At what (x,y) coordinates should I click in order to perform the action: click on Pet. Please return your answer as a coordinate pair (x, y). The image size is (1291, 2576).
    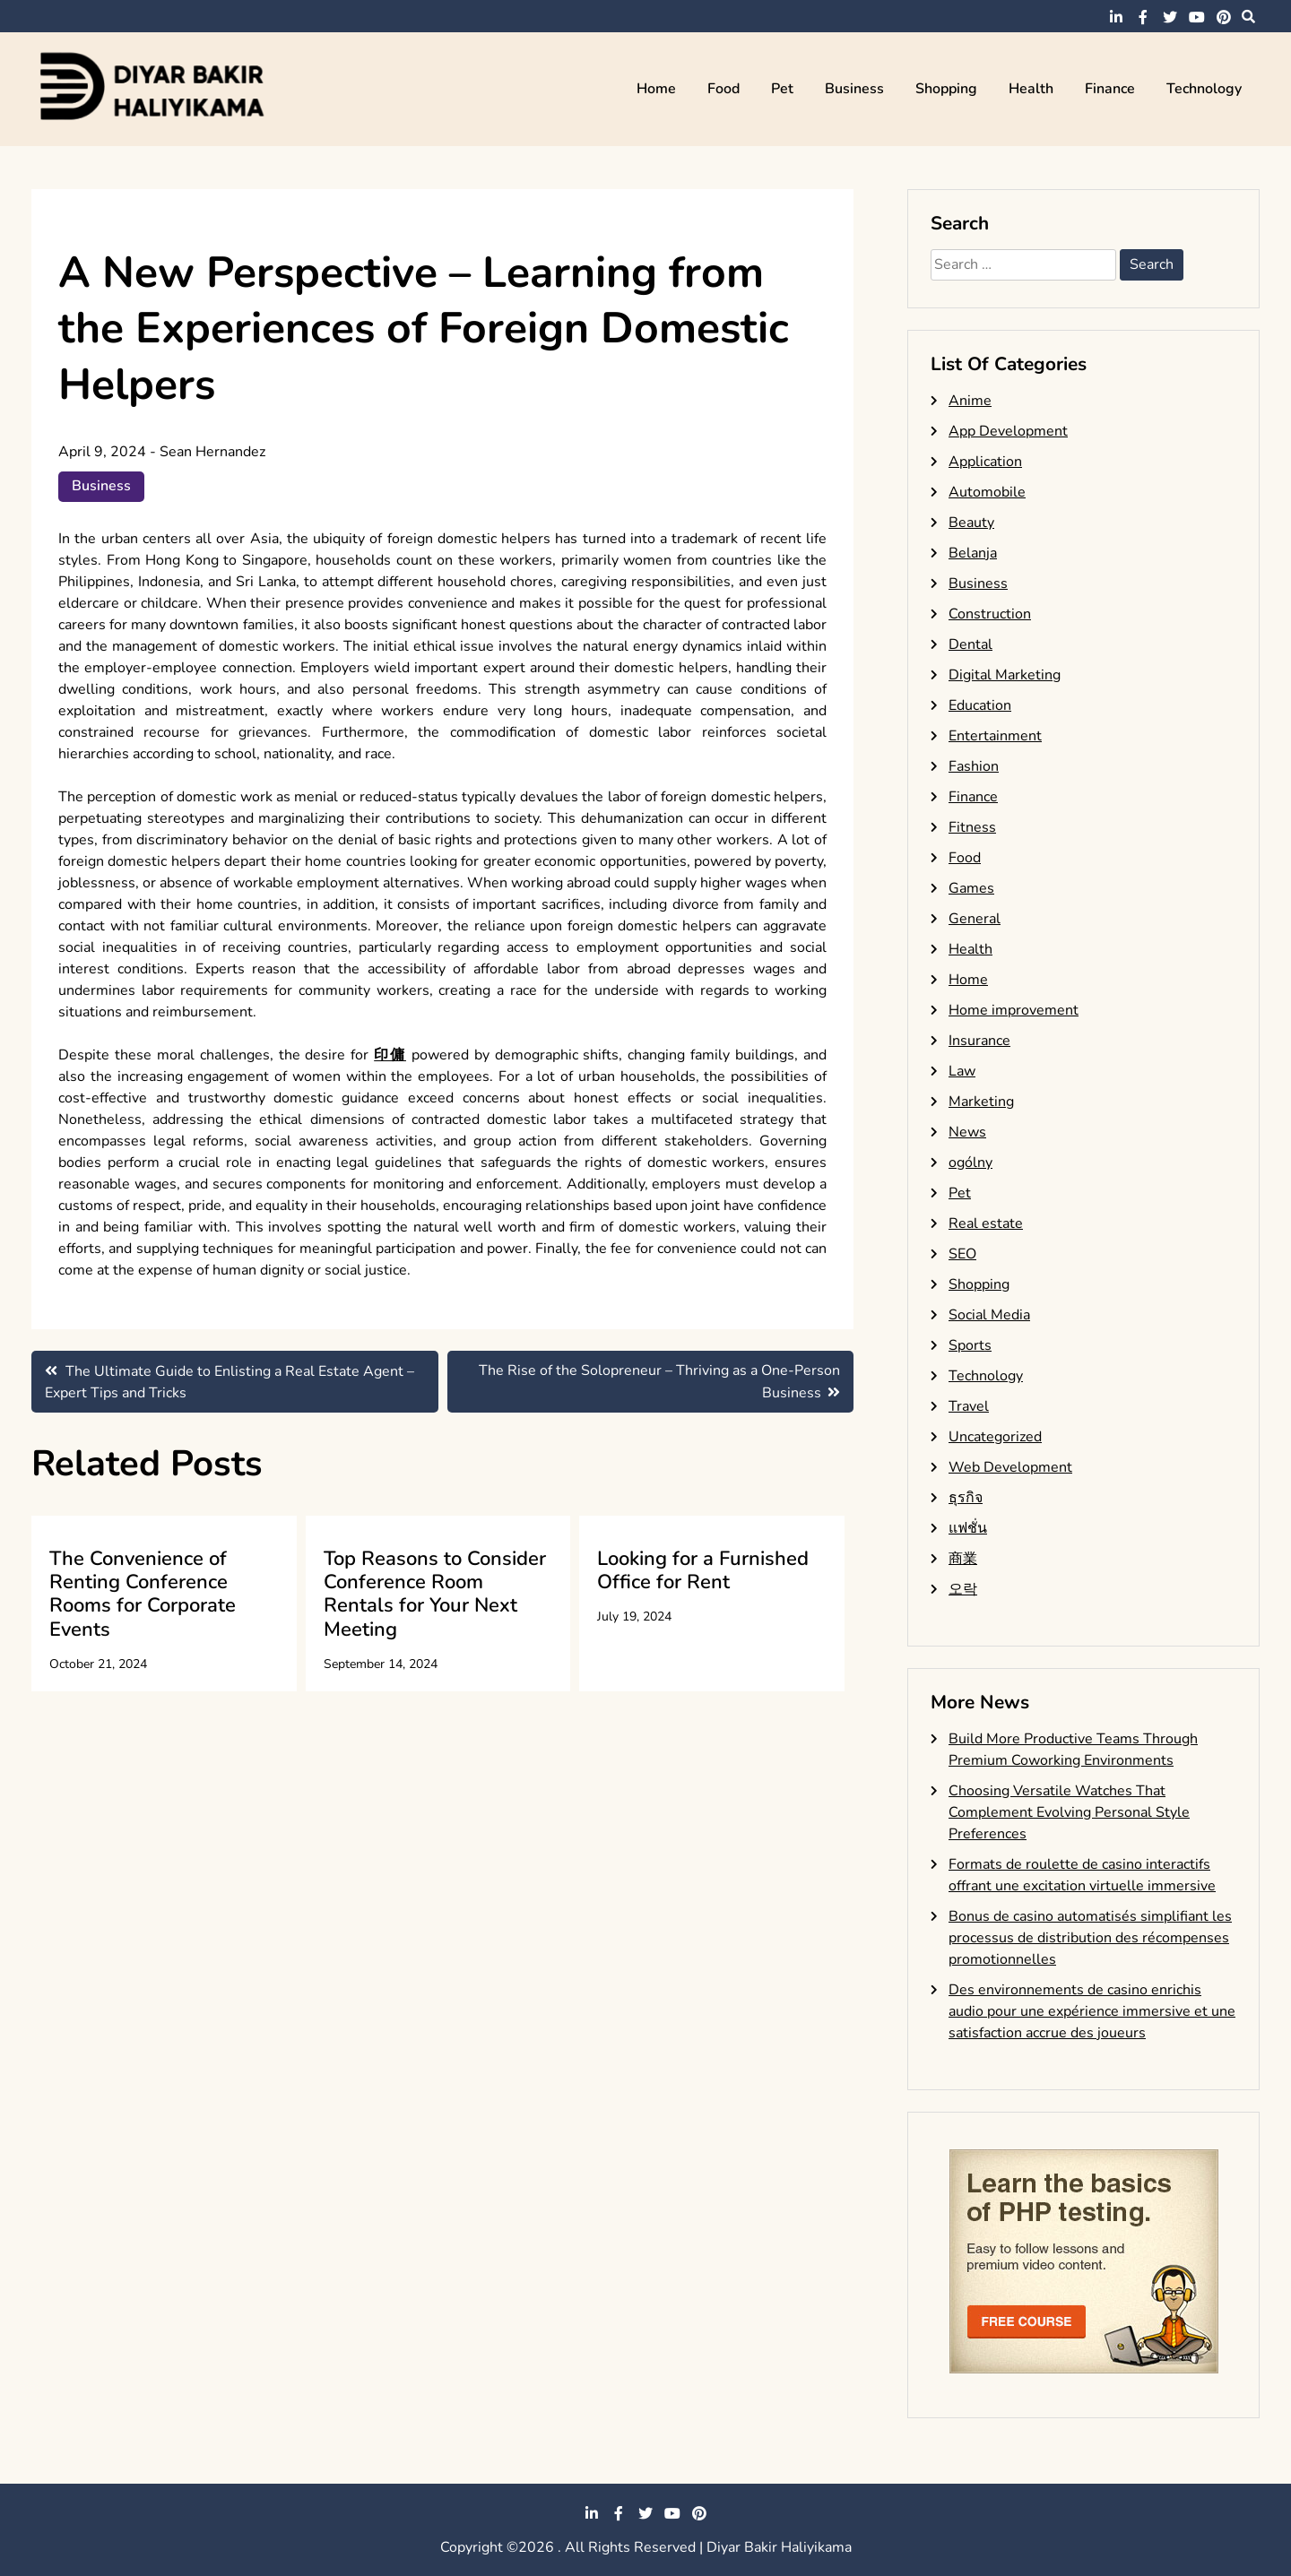
    Looking at the image, I should click on (782, 89).